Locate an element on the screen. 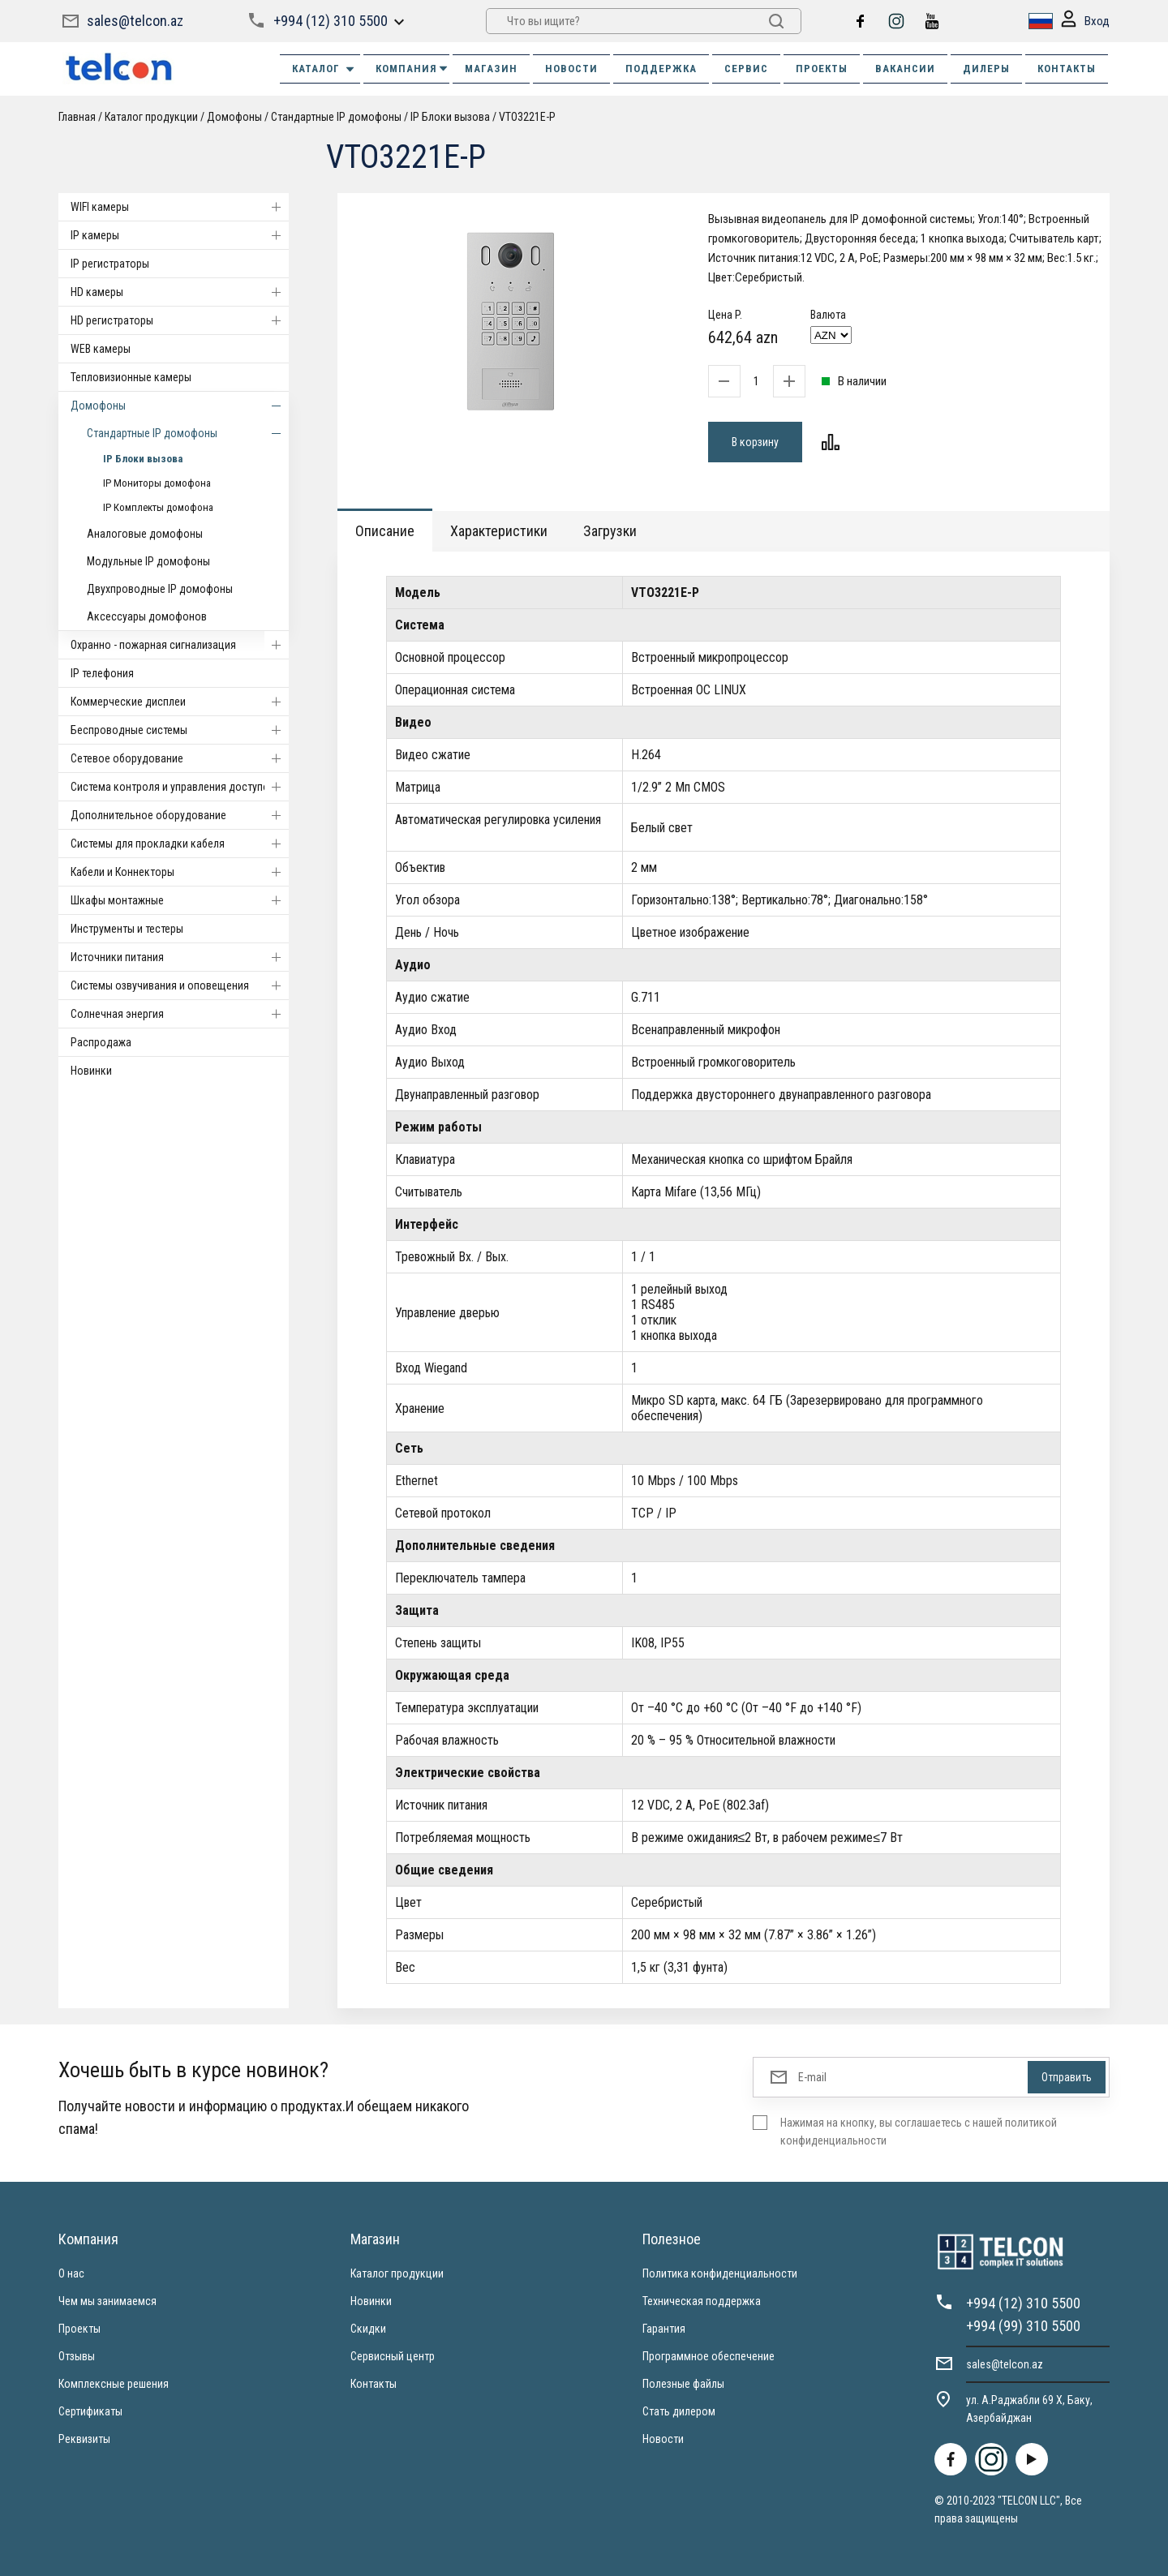 The image size is (1168, 2576). Аналоговые домофоны is located at coordinates (145, 533).